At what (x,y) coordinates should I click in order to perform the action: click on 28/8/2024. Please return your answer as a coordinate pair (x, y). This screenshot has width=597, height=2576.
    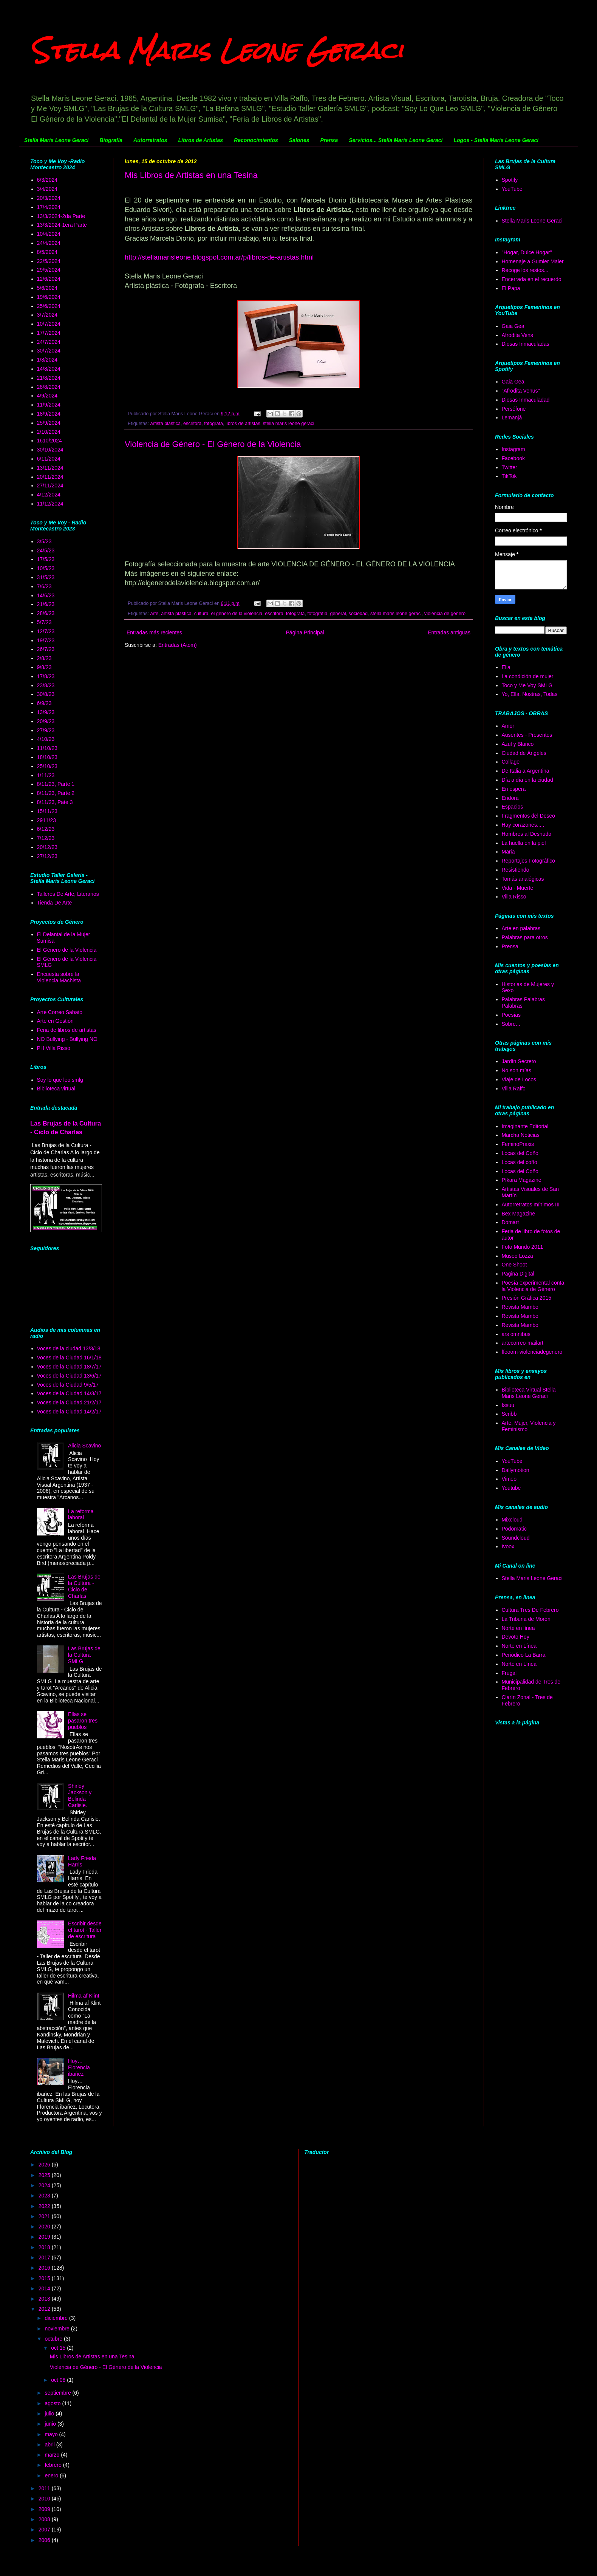
    Looking at the image, I should click on (48, 387).